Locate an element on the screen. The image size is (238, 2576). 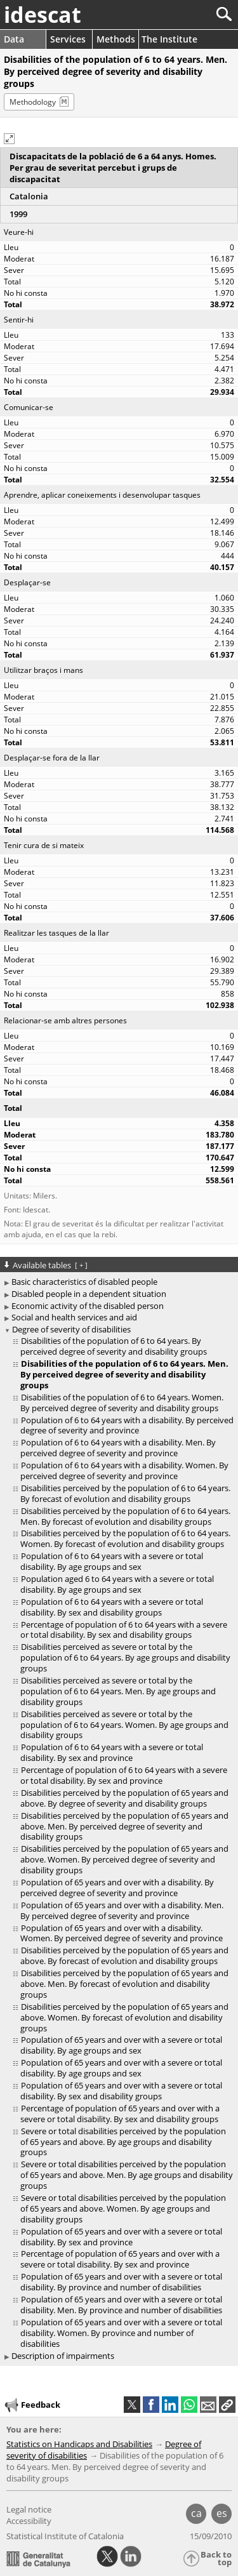
Statistics on Handicaps and Disabilities is located at coordinates (79, 2444).